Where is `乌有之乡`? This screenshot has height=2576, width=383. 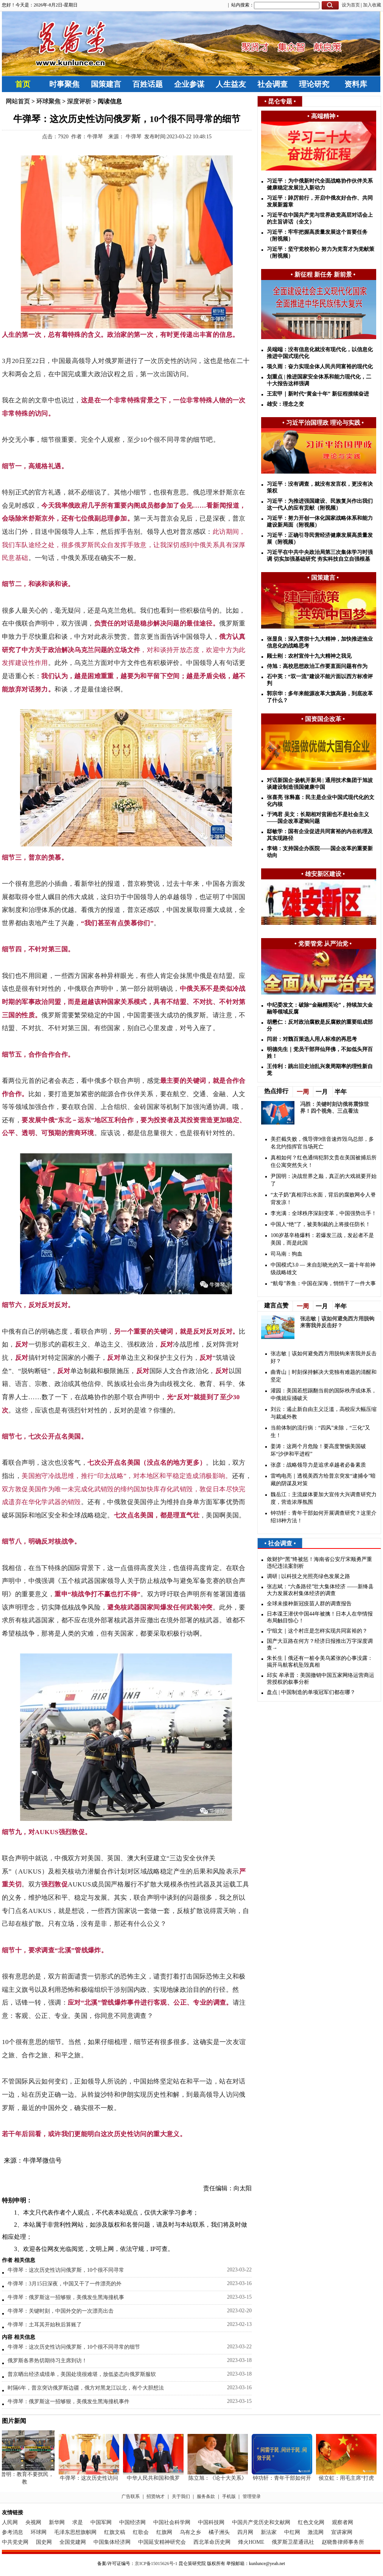 乌有之乡 is located at coordinates (190, 2532).